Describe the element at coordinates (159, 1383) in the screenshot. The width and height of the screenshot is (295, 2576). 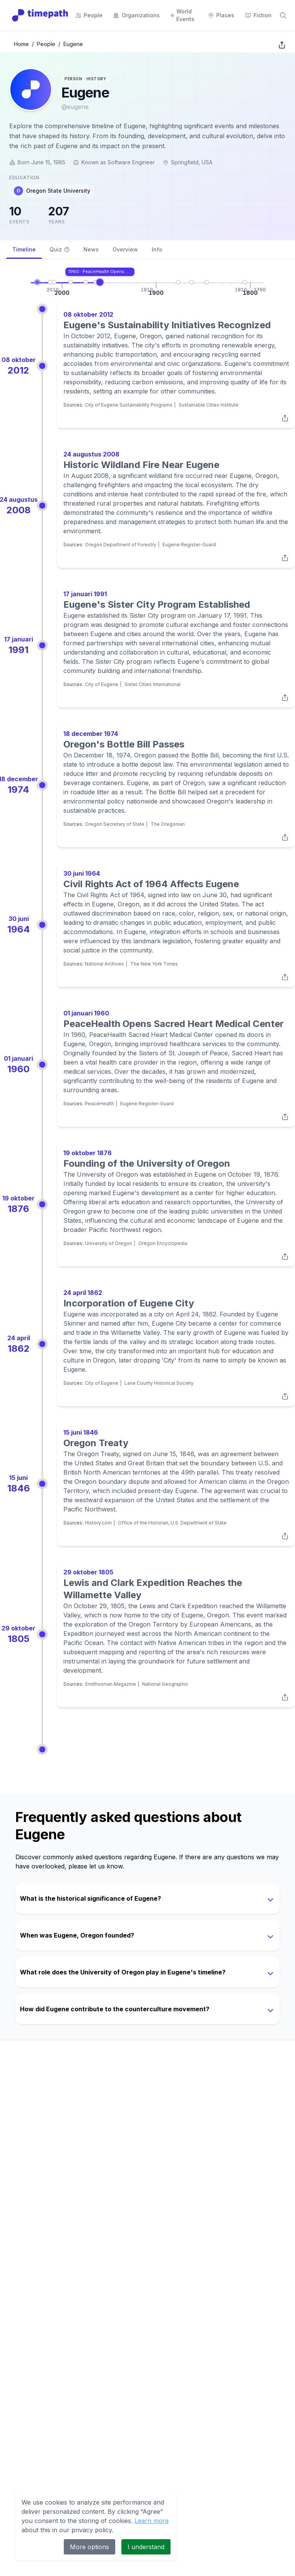
I see `Lane County Historical Society` at that location.